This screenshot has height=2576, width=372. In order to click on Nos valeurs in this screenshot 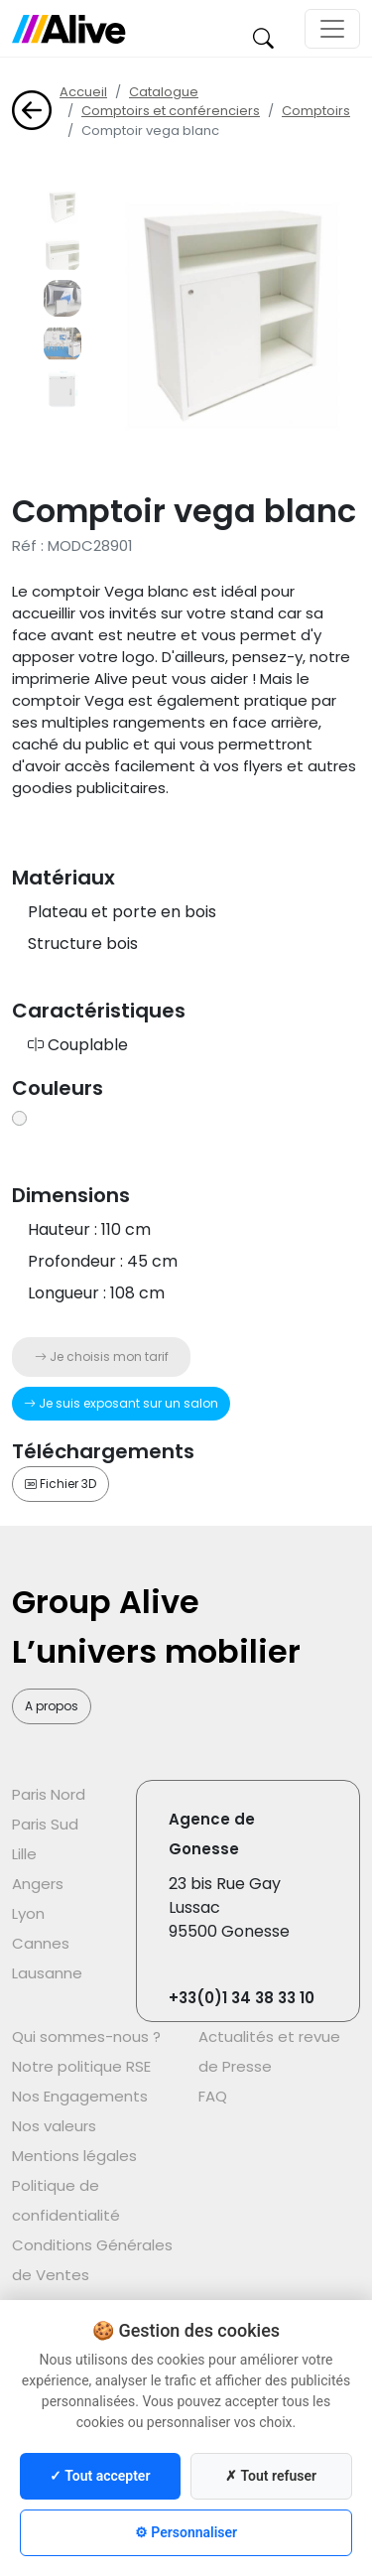, I will do `click(54, 2125)`.